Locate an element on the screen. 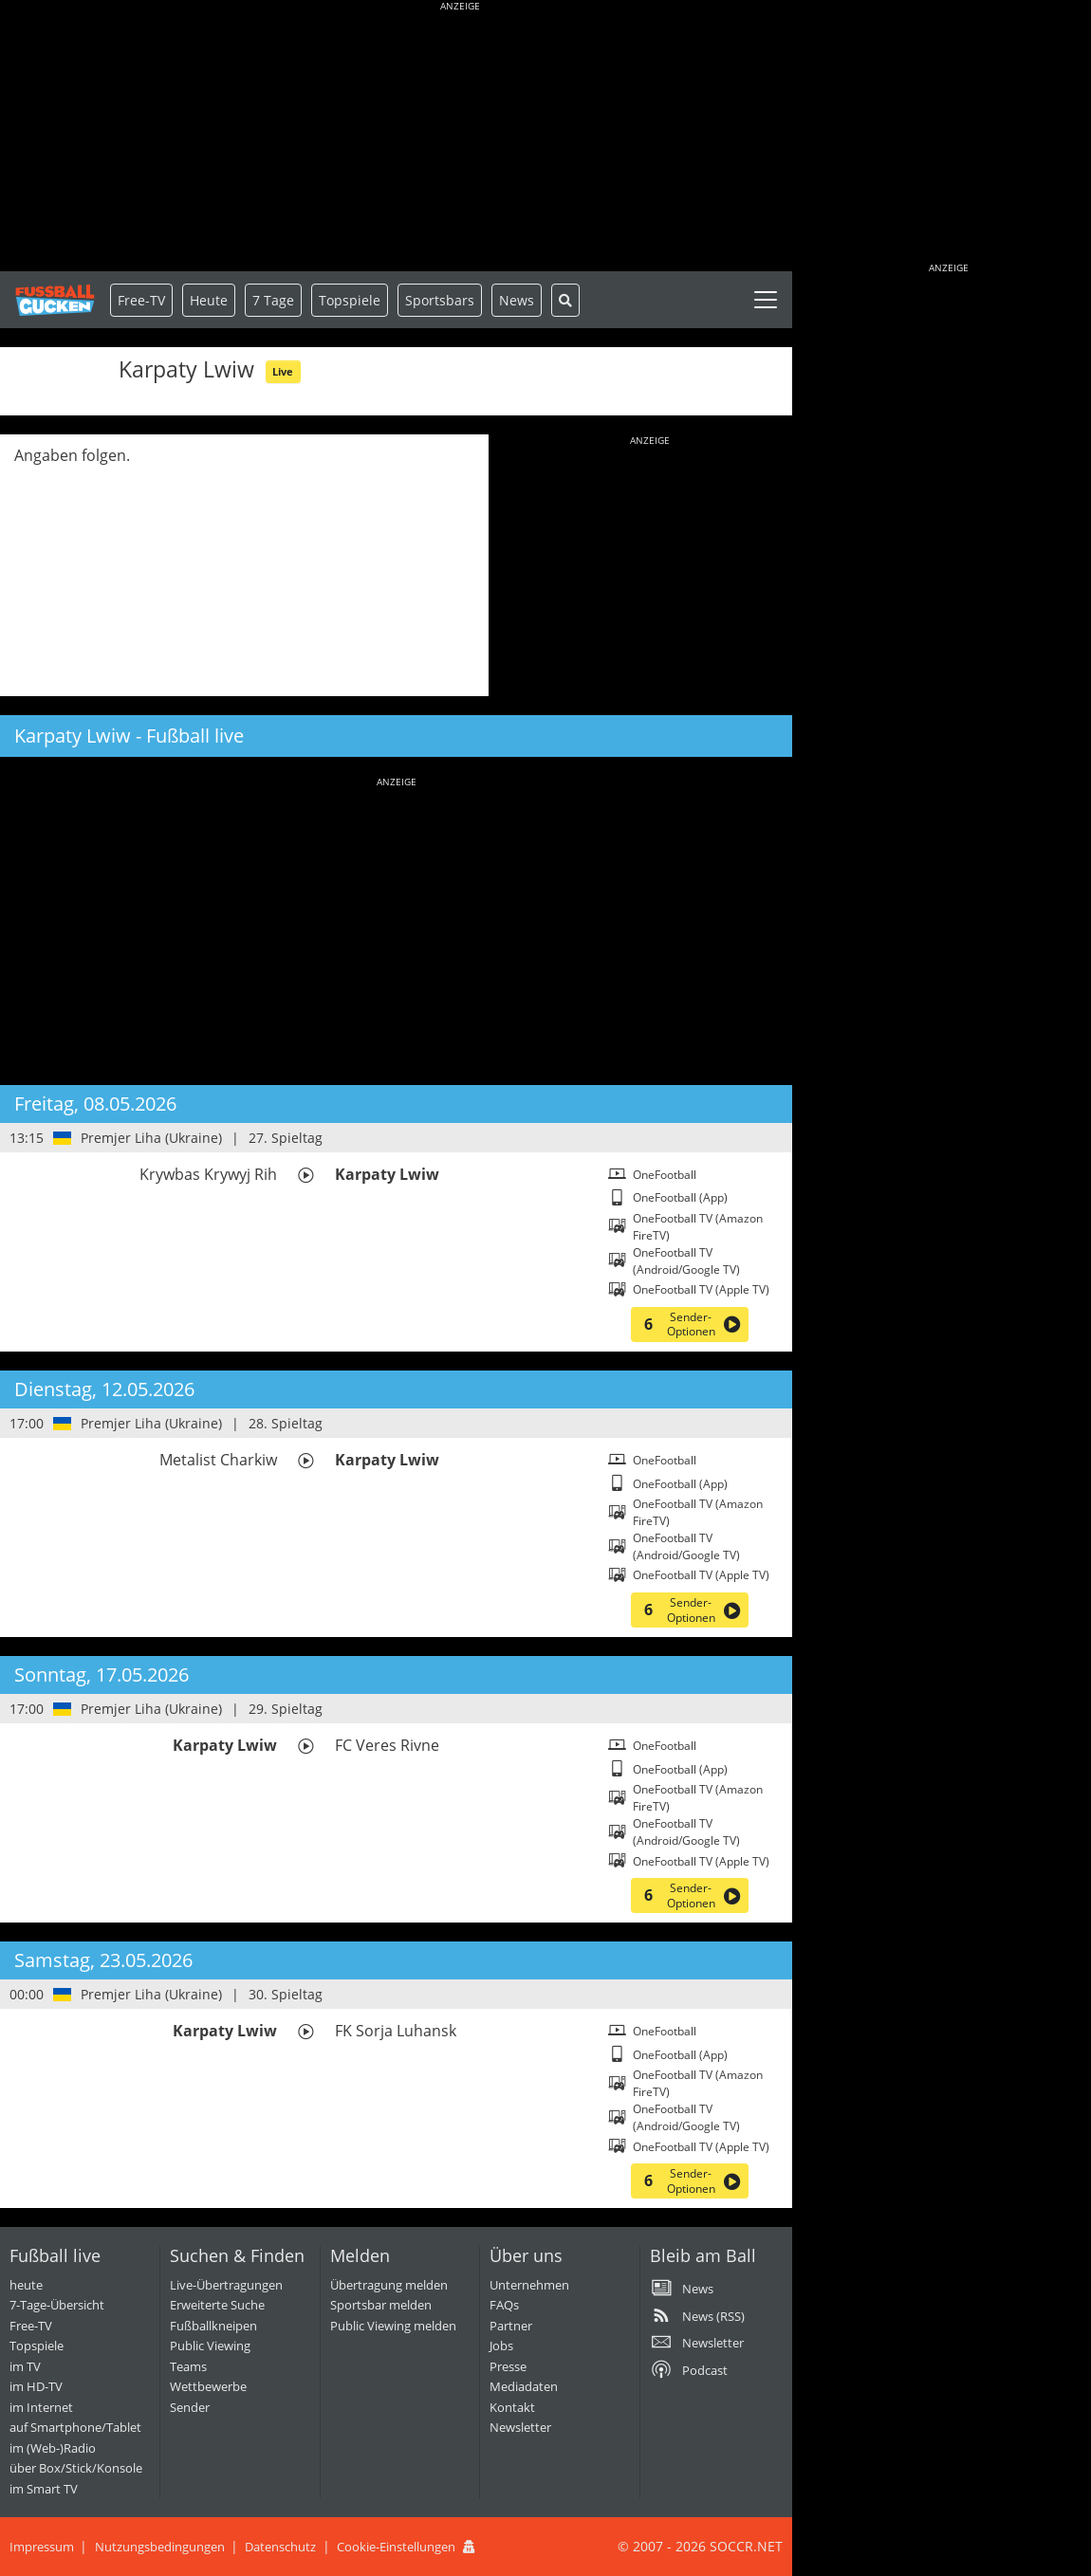 The width and height of the screenshot is (1091, 2576). Impressum is located at coordinates (41, 2546).